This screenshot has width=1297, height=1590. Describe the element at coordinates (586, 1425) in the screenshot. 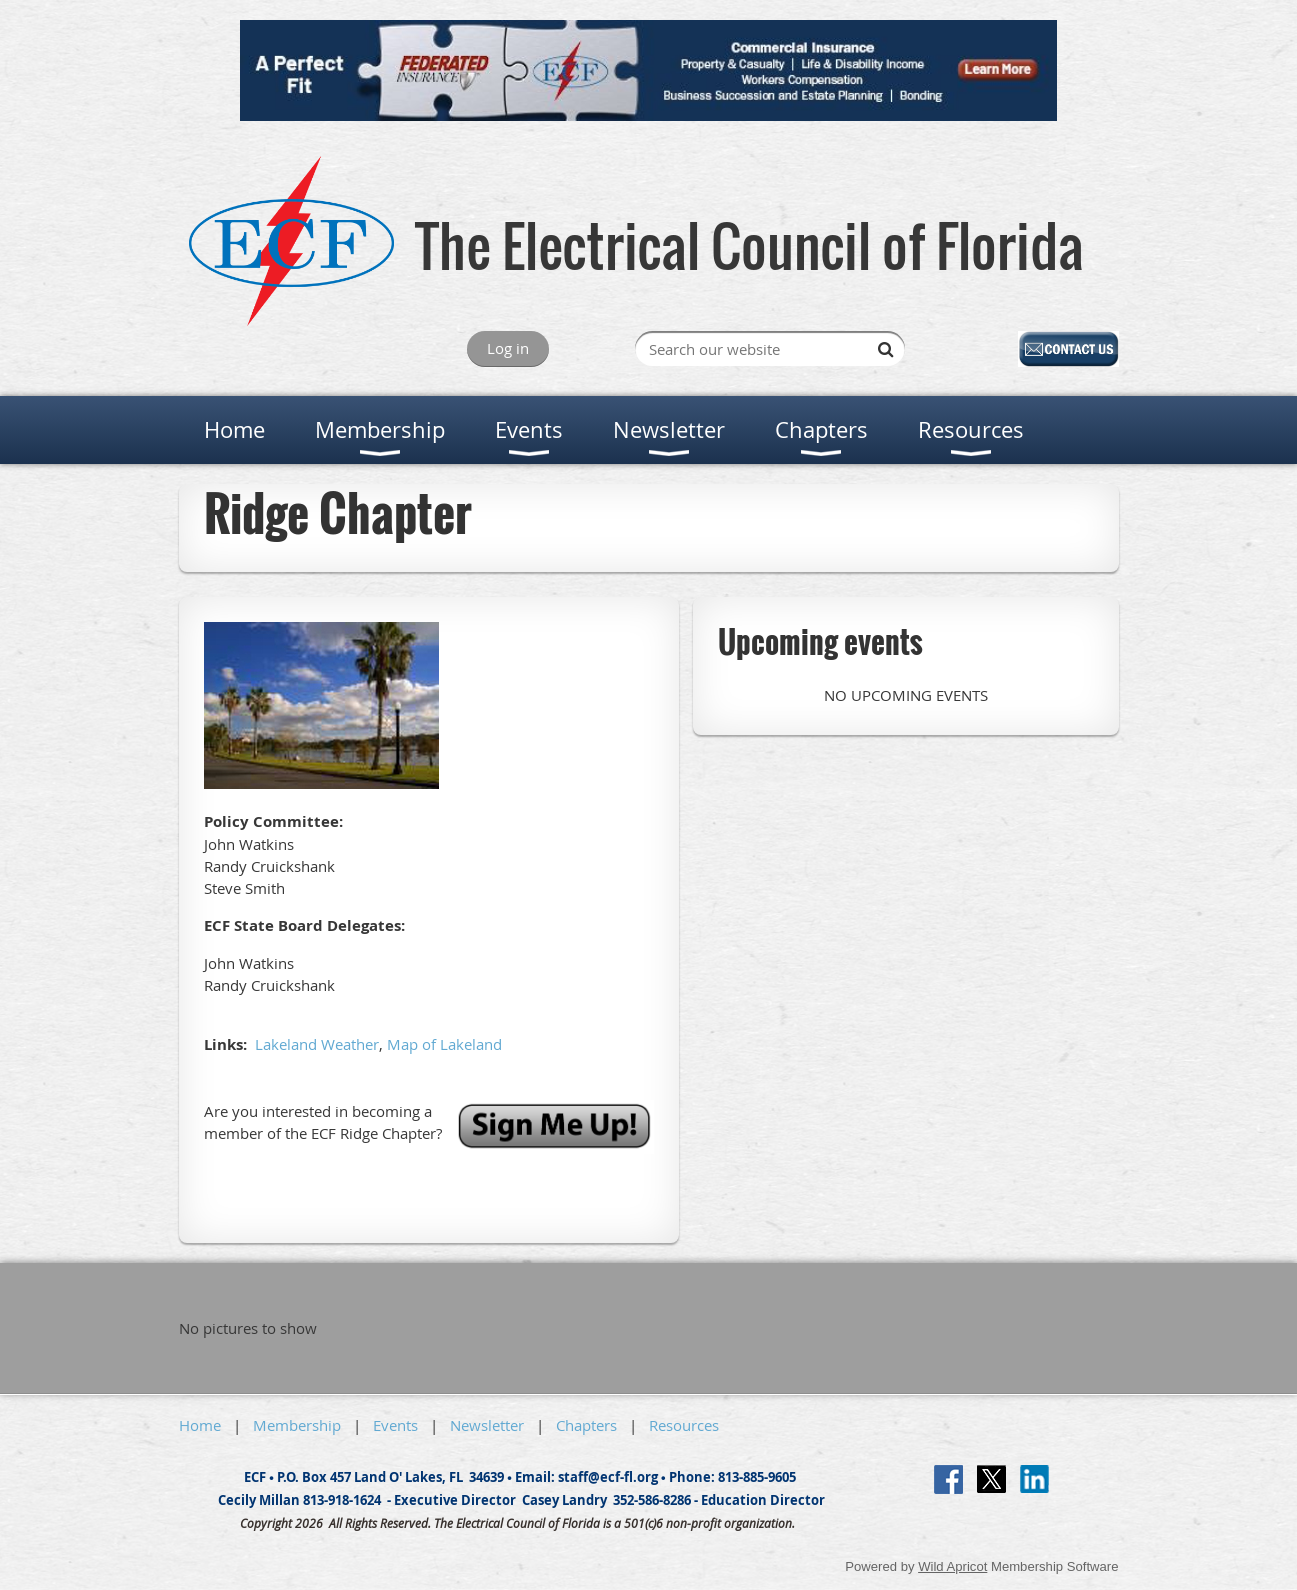

I see `Chapters` at that location.